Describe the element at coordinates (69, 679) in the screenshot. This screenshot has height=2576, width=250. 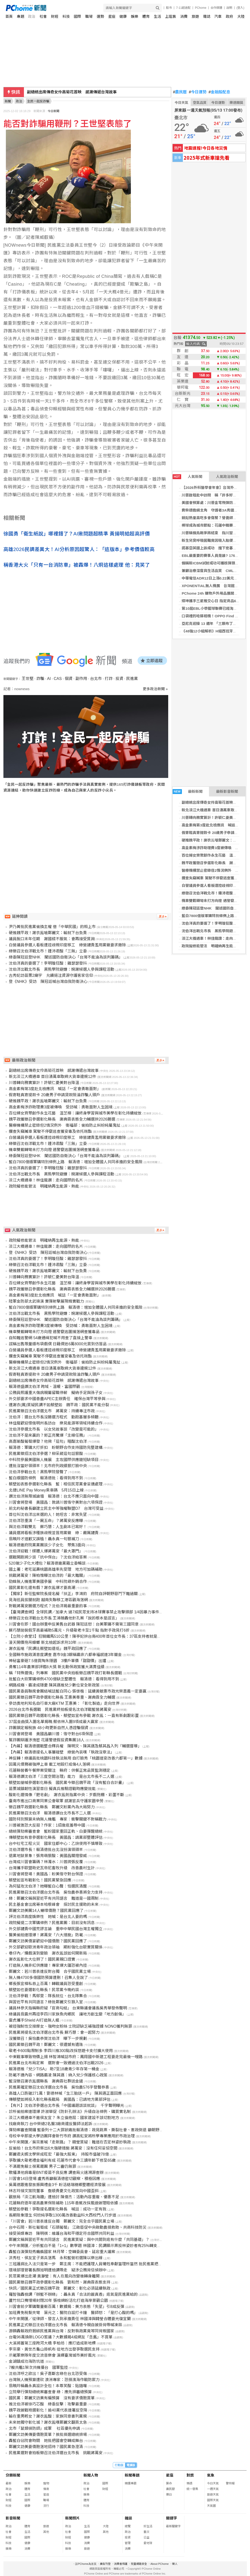
I see `個資` at that location.